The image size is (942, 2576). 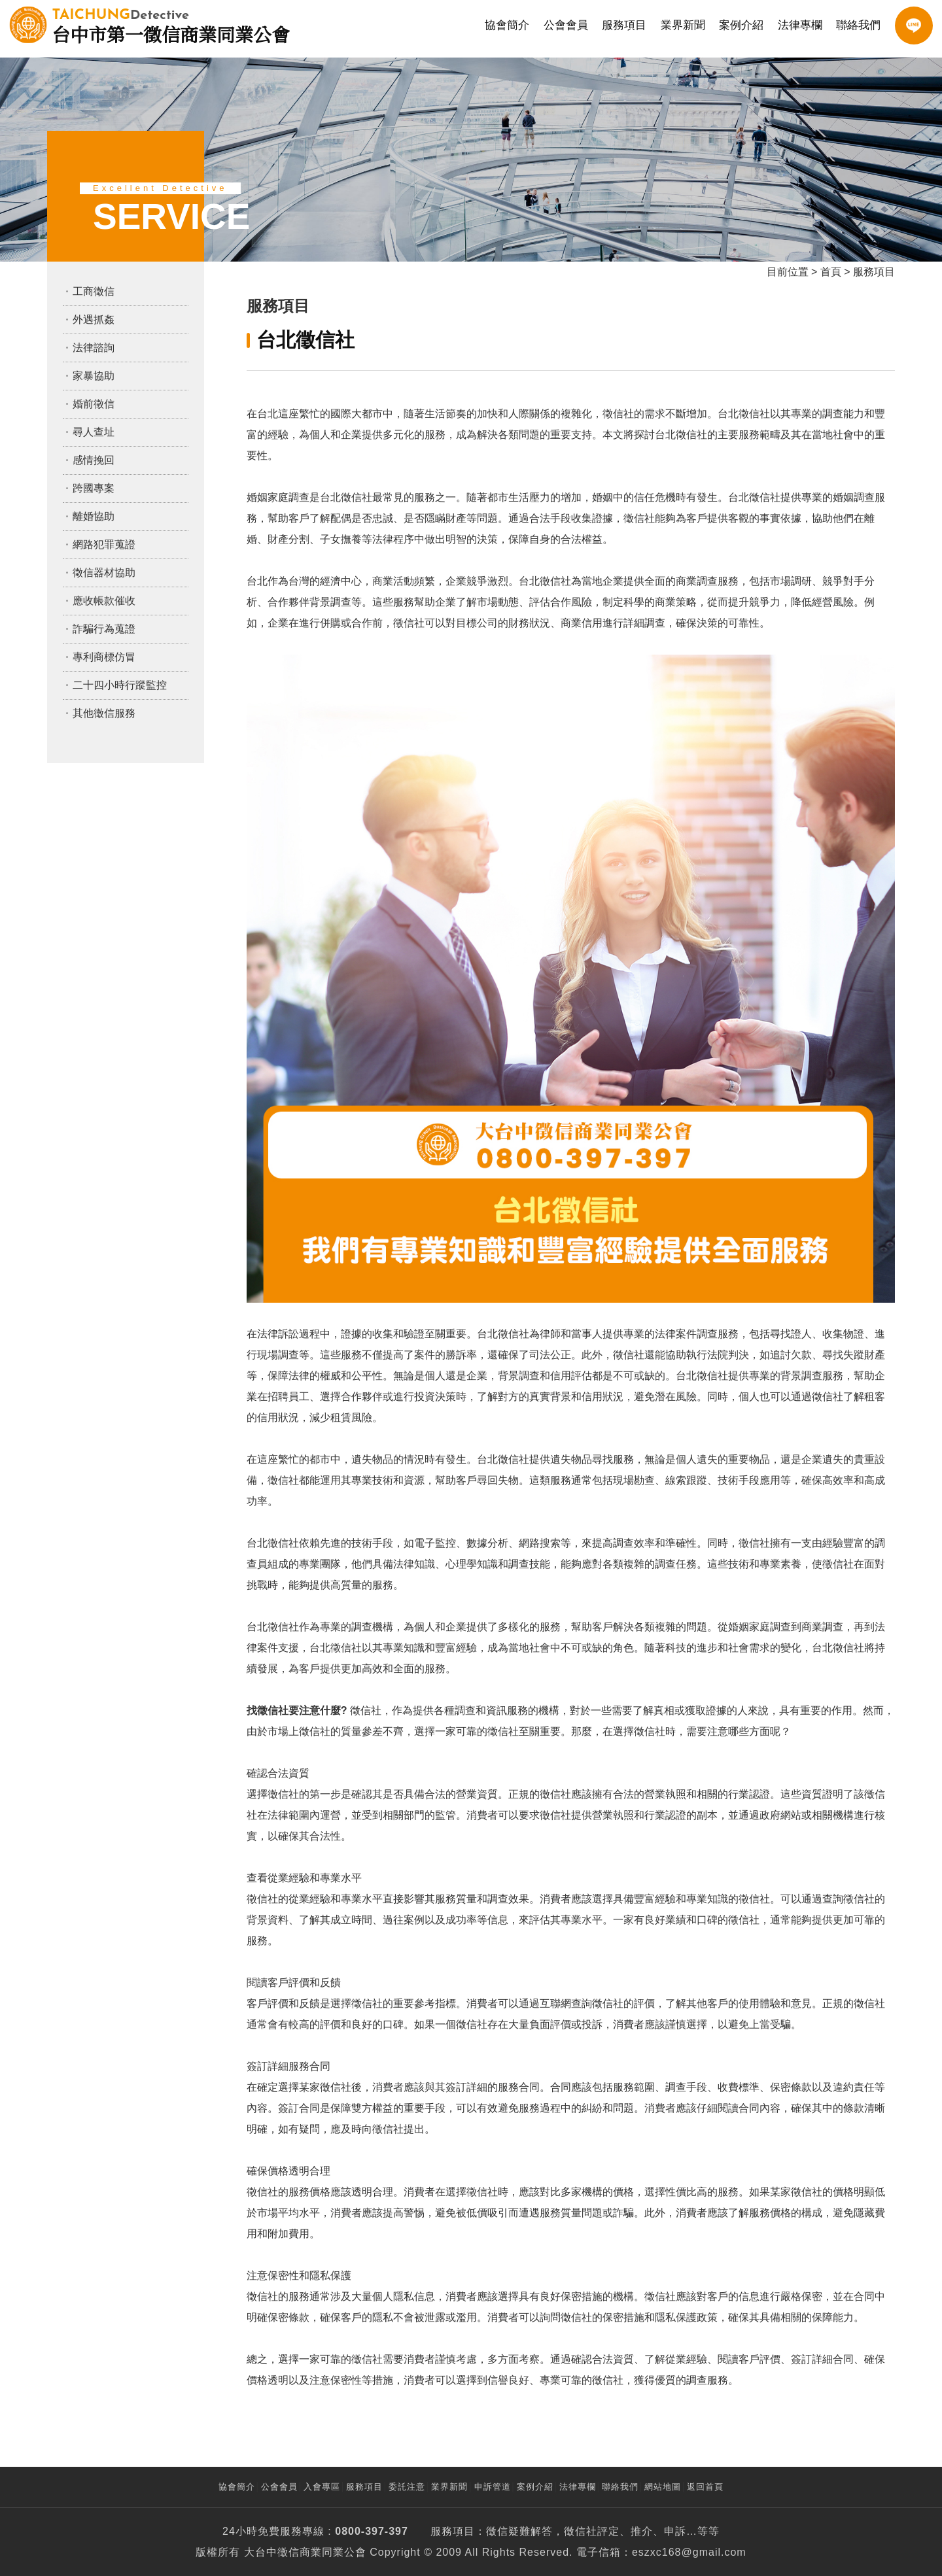 What do you see at coordinates (104, 656) in the screenshot?
I see `專利商標仿冒` at bounding box center [104, 656].